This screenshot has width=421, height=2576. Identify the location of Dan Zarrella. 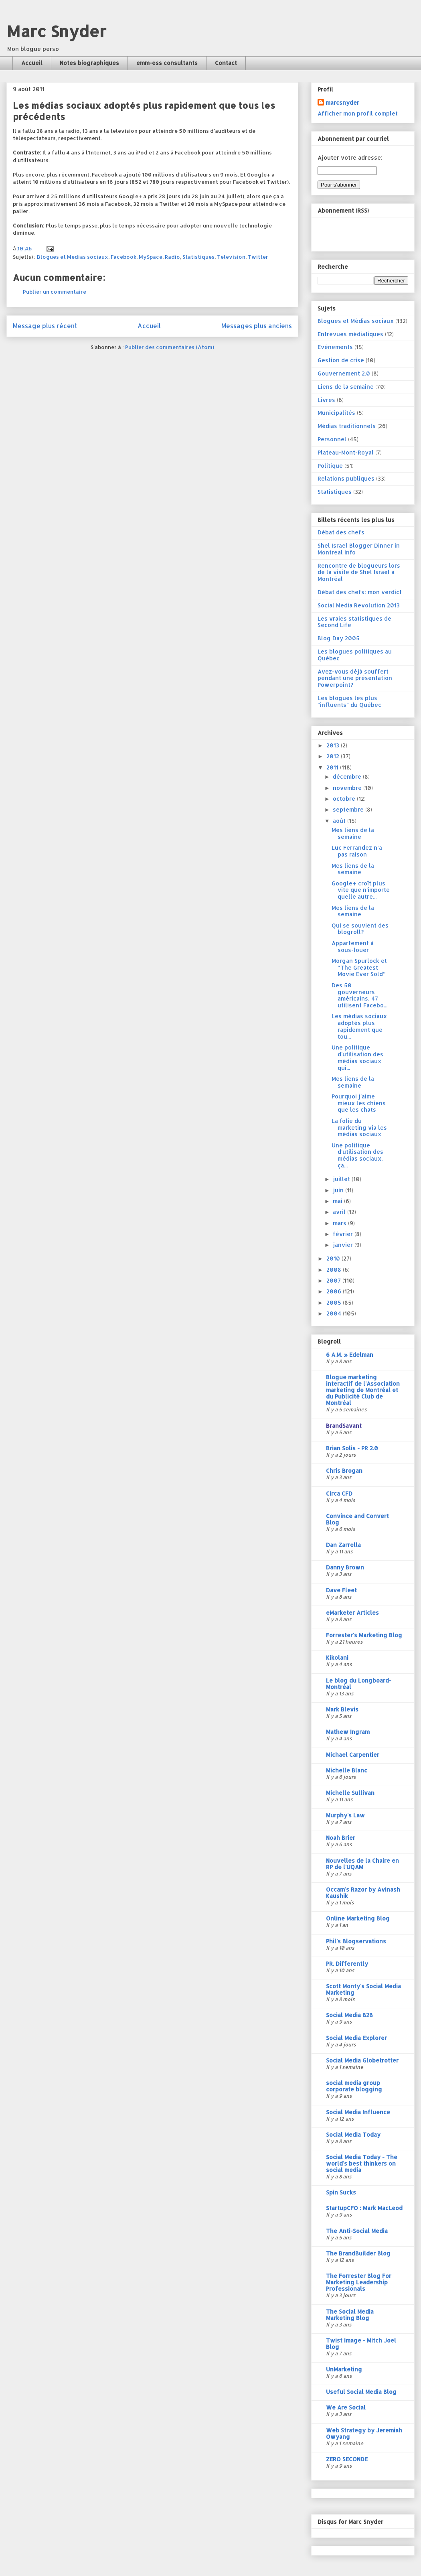
(343, 1544).